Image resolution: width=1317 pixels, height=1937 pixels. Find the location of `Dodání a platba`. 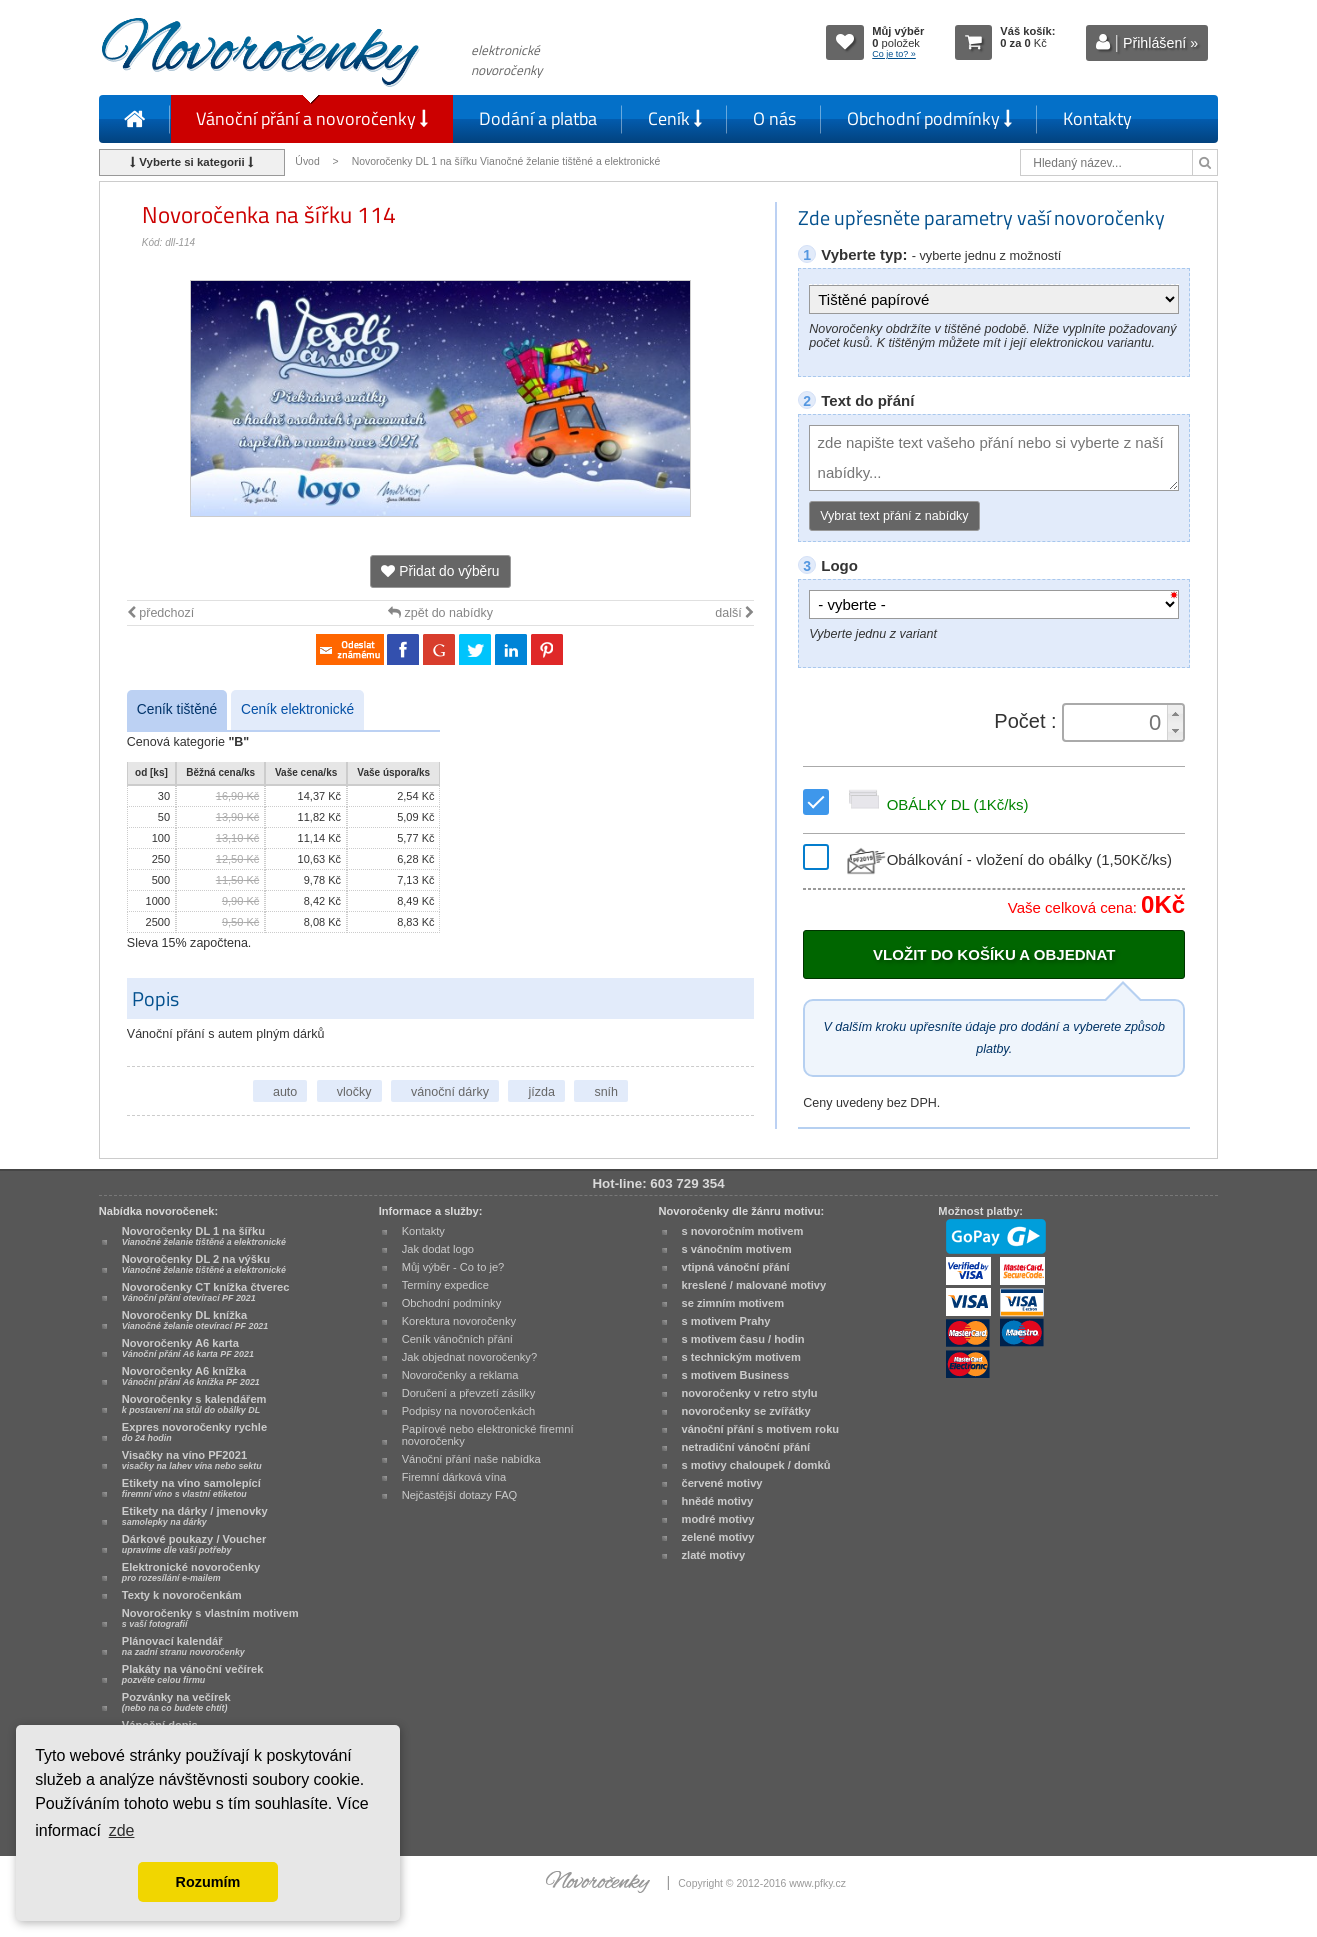

Dodání a platba is located at coordinates (538, 118).